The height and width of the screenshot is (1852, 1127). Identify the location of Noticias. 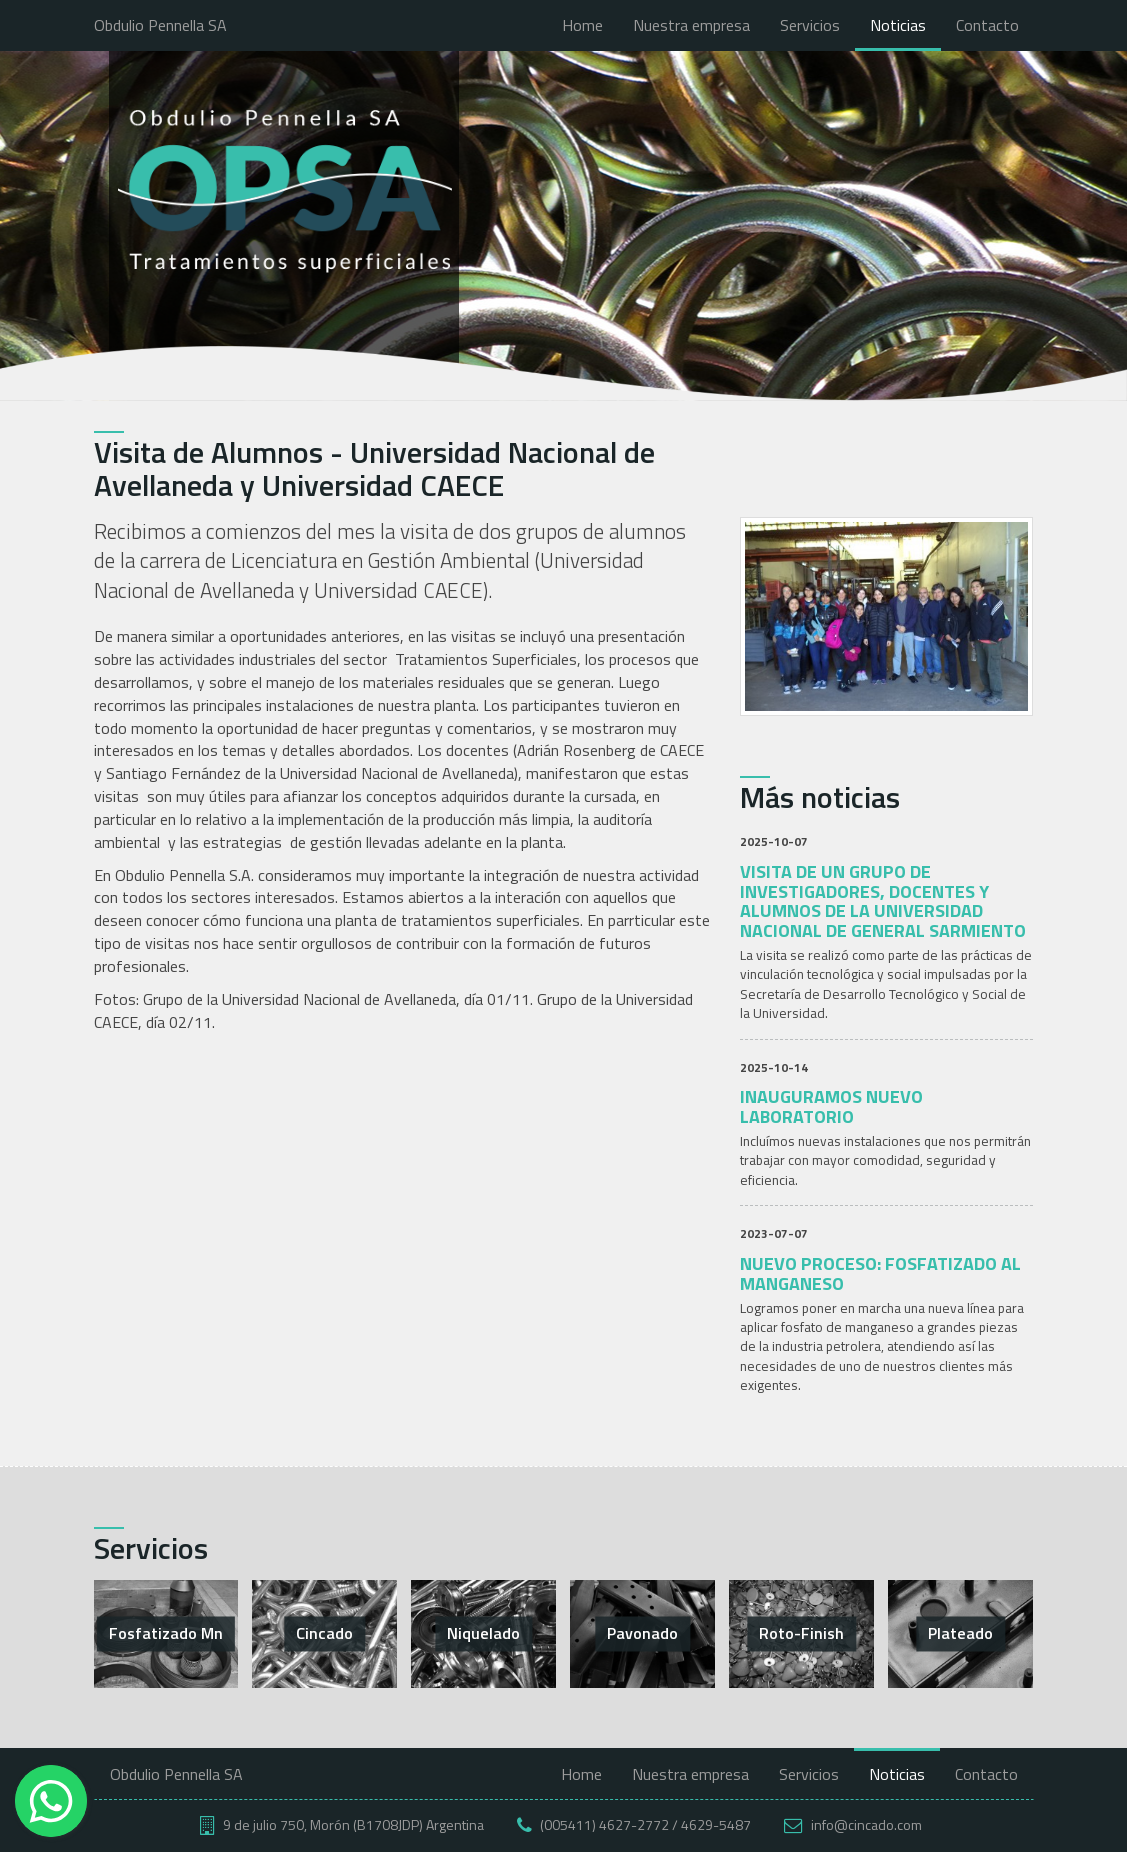
(898, 25).